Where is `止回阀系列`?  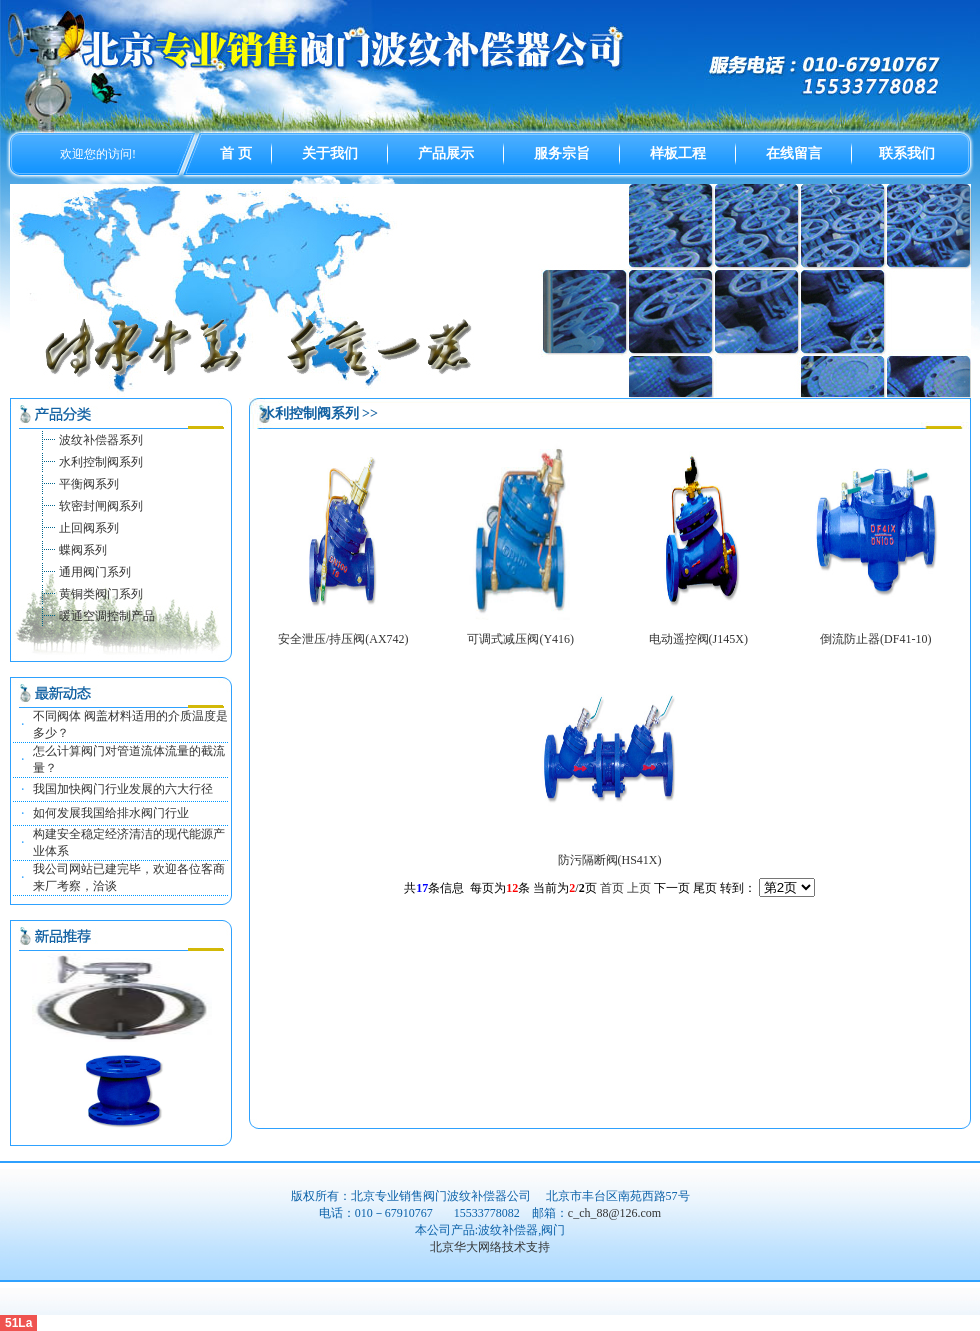
止回阀系列 is located at coordinates (89, 528).